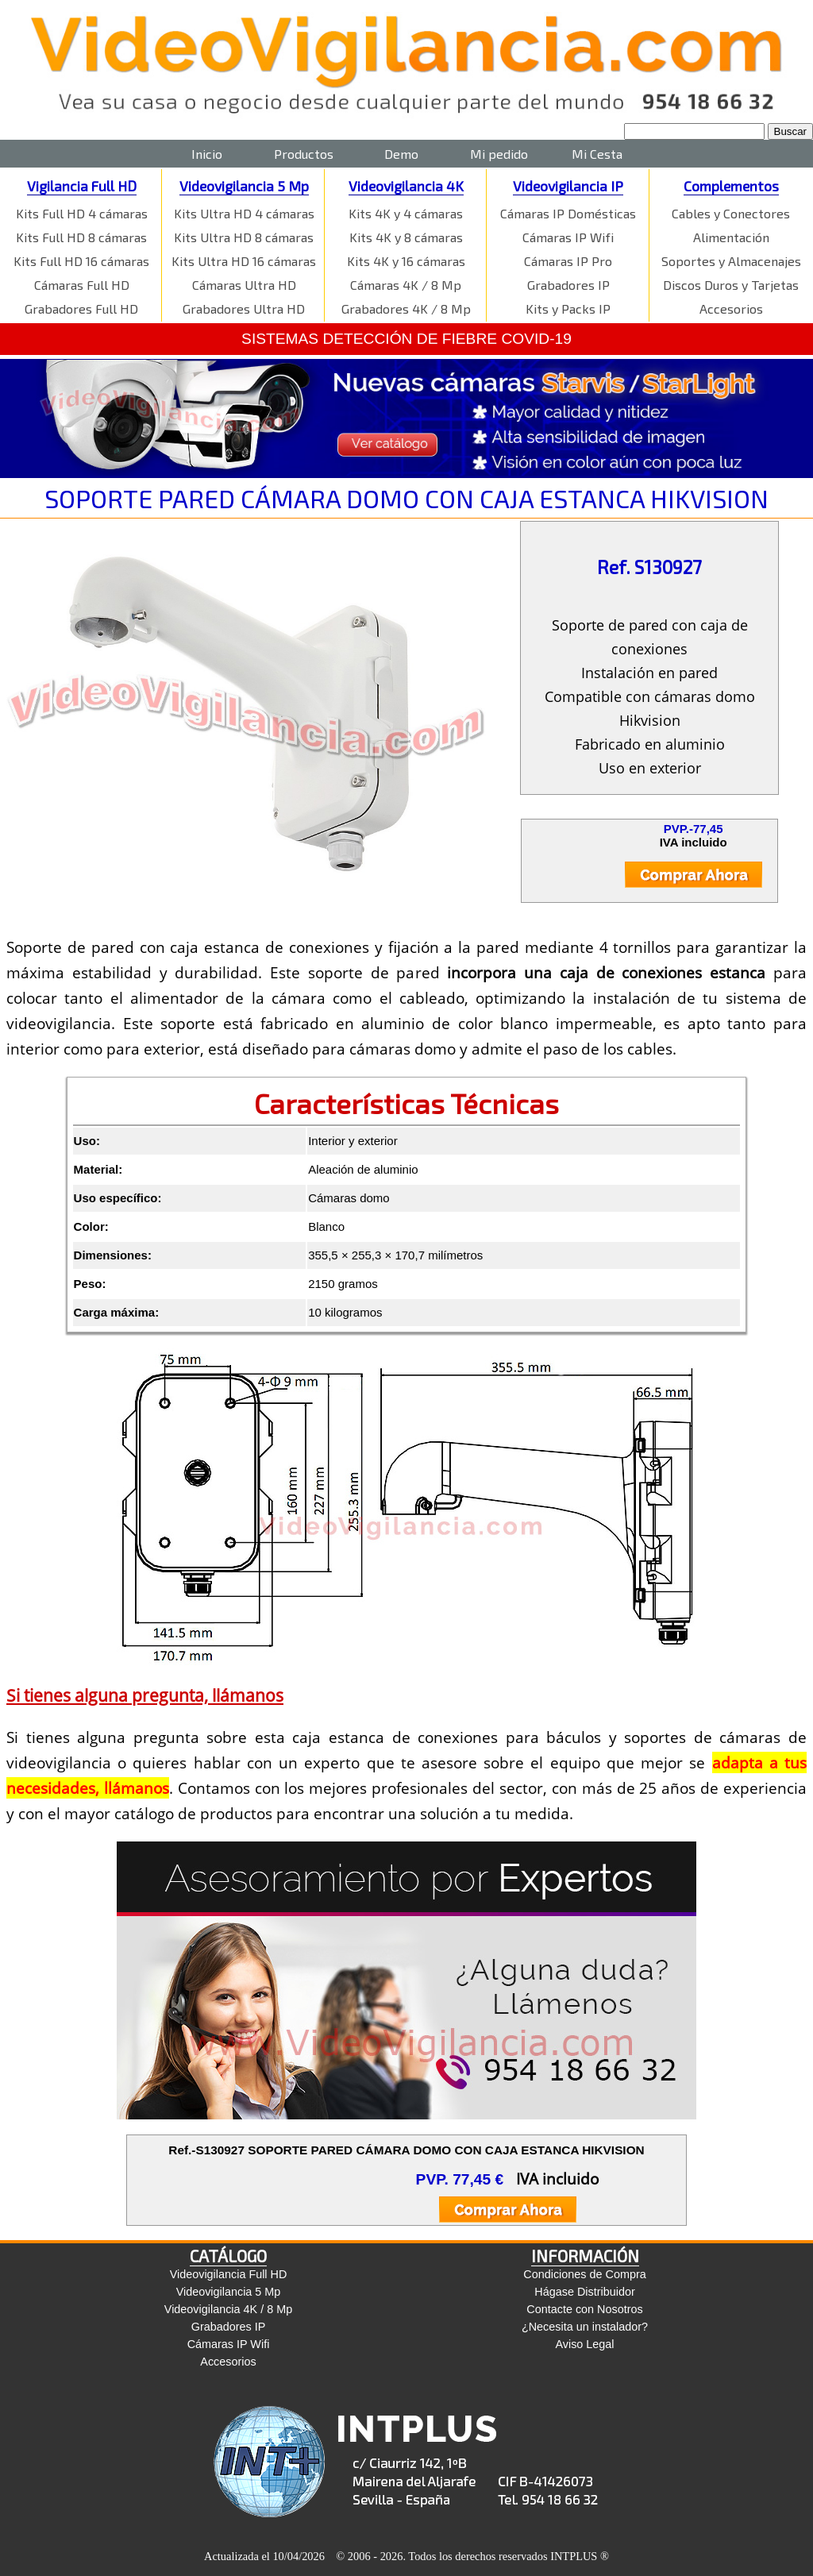 This screenshot has height=2576, width=813. Describe the element at coordinates (406, 186) in the screenshot. I see `Videovigilancia 4K` at that location.